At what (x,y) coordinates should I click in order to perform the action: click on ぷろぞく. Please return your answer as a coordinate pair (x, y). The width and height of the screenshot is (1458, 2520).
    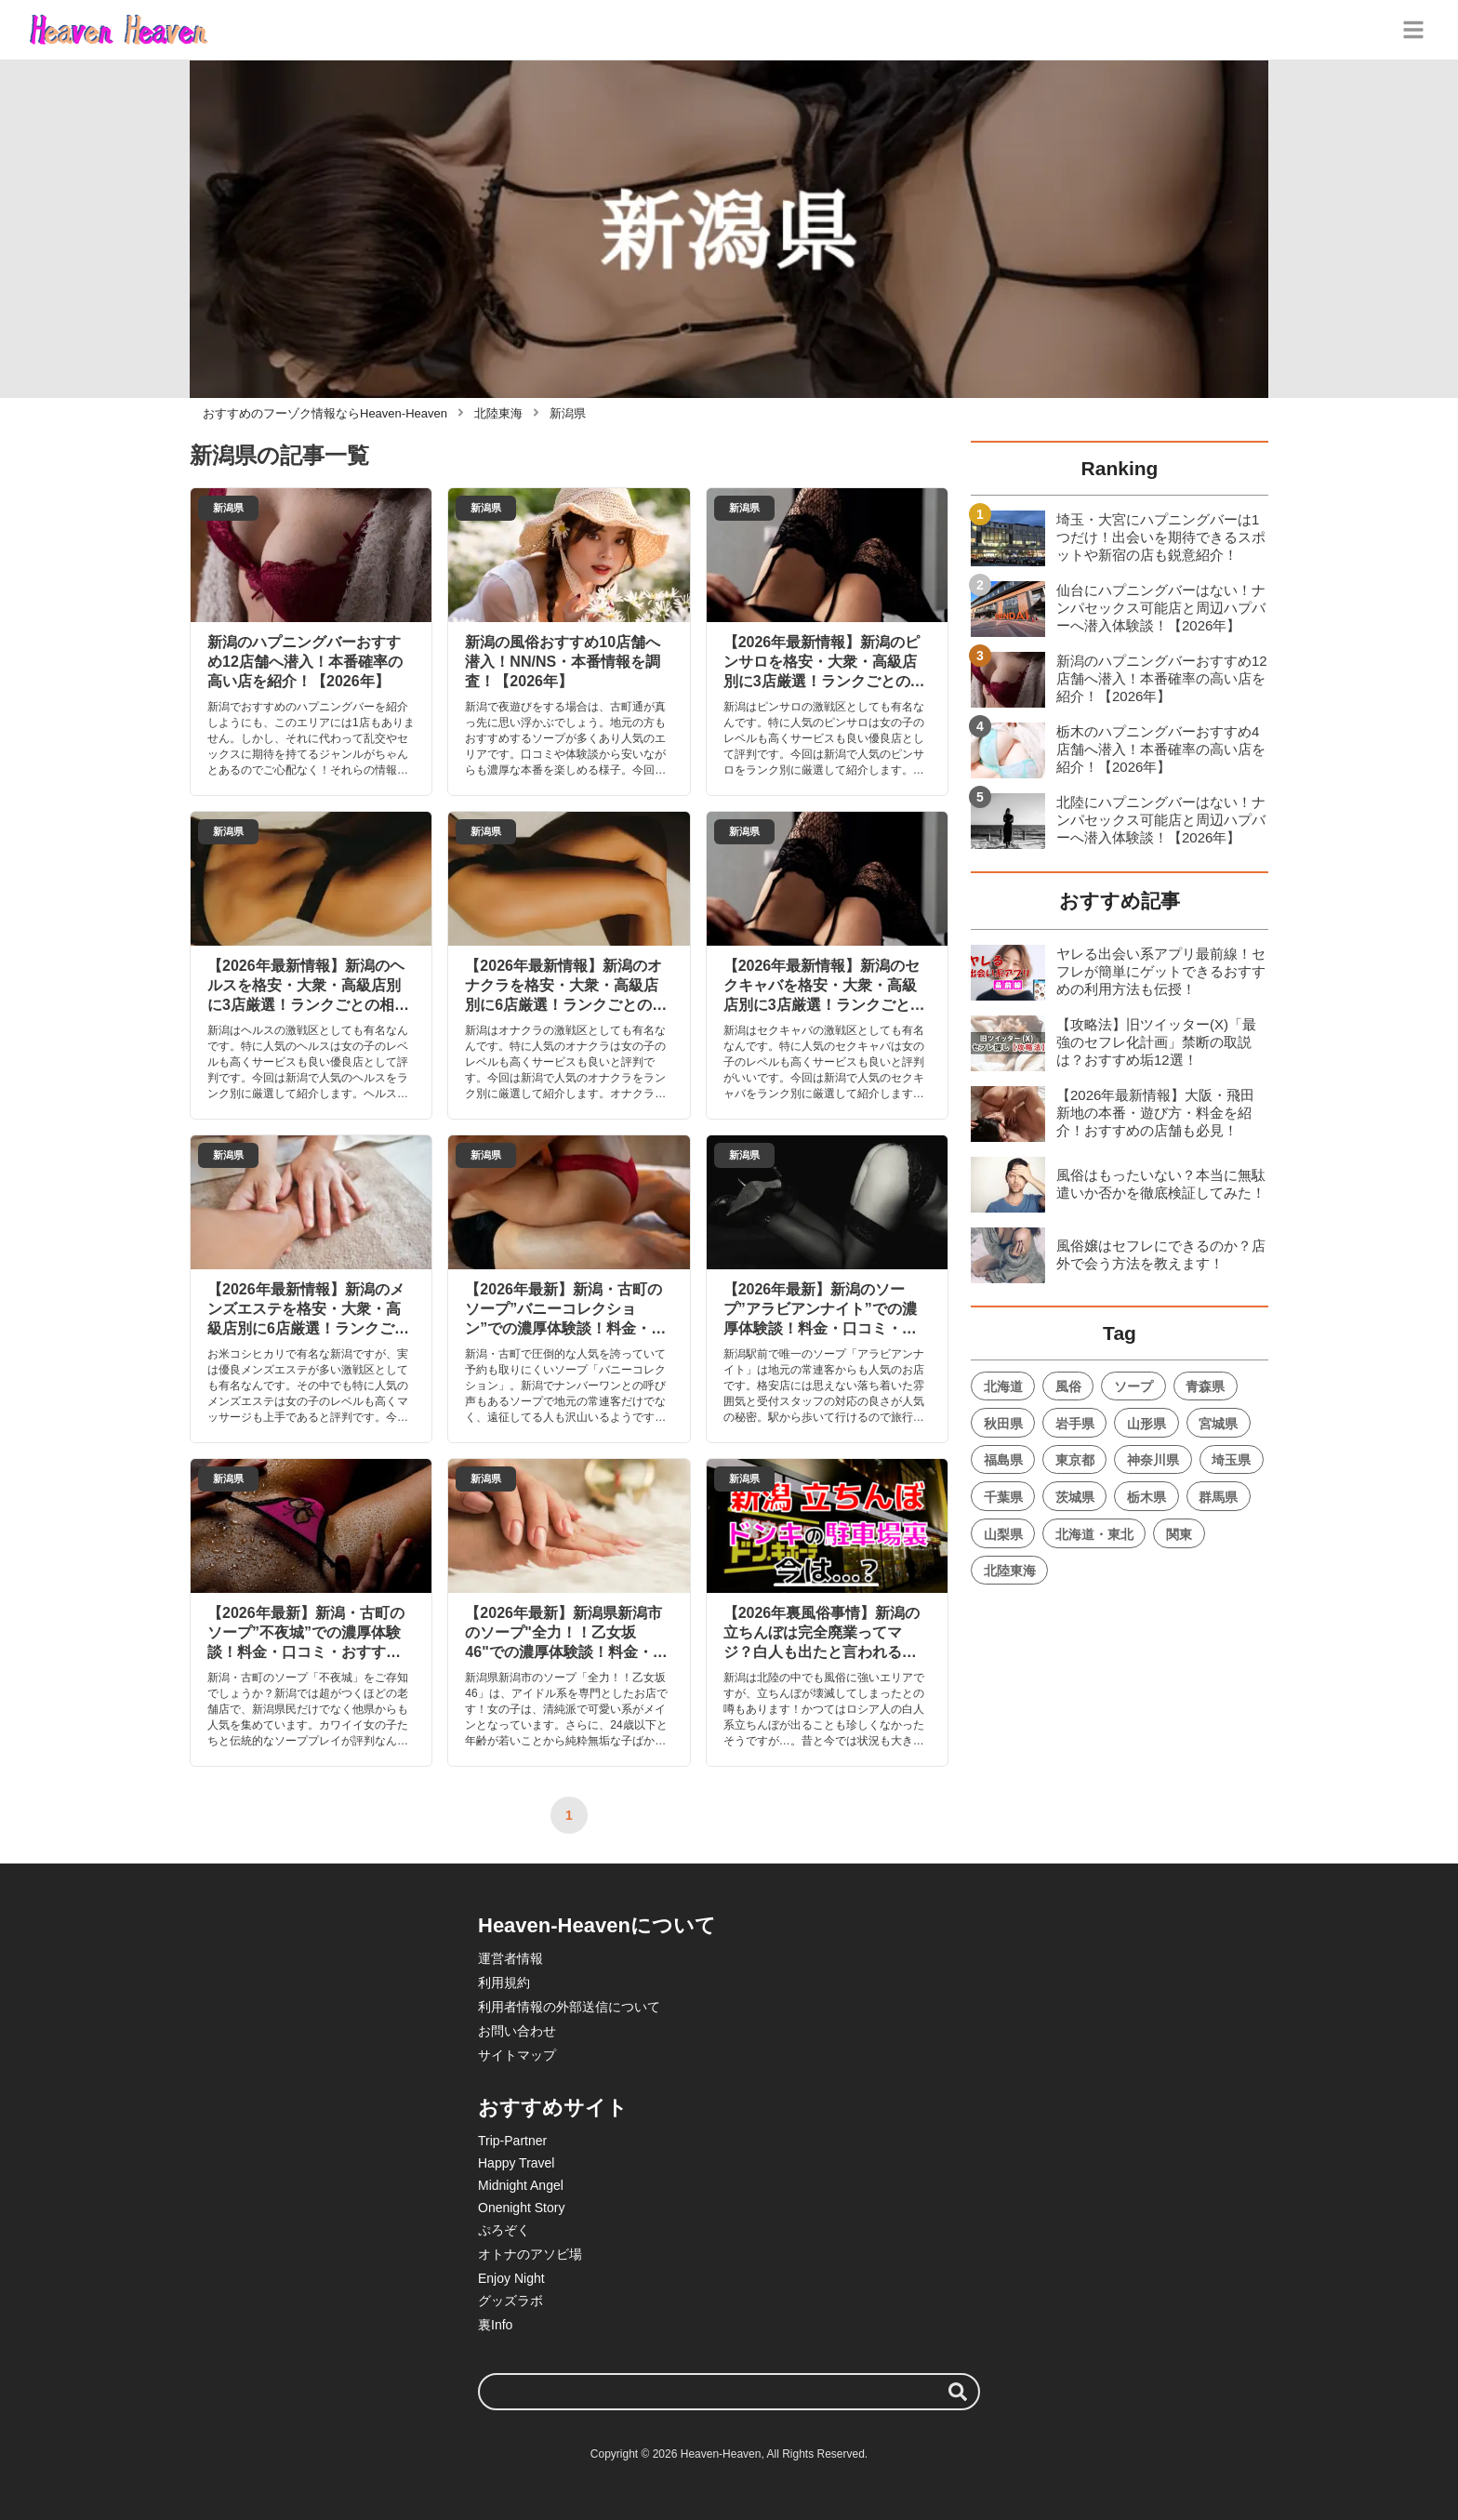
    Looking at the image, I should click on (504, 2229).